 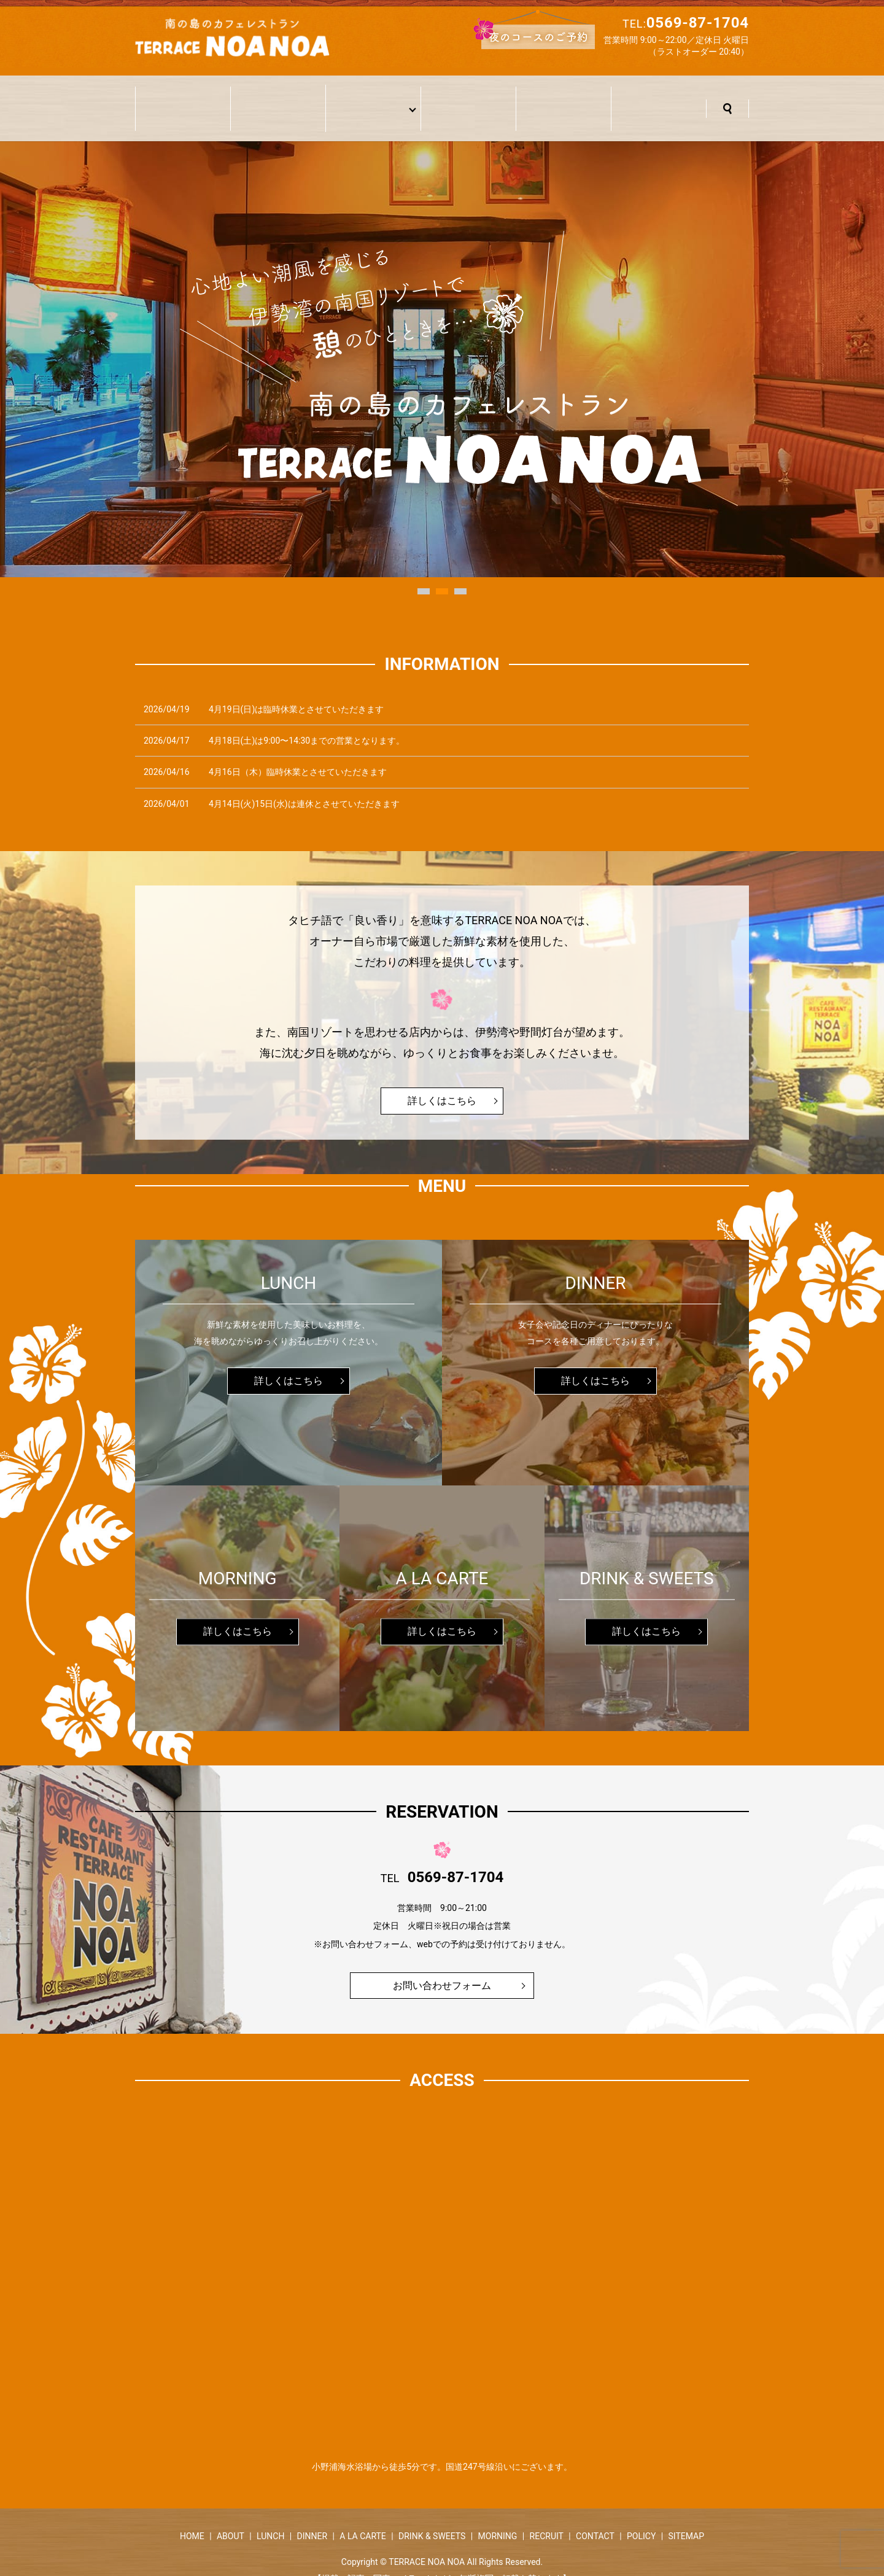 I want to click on ホーム, so click(x=183, y=99).